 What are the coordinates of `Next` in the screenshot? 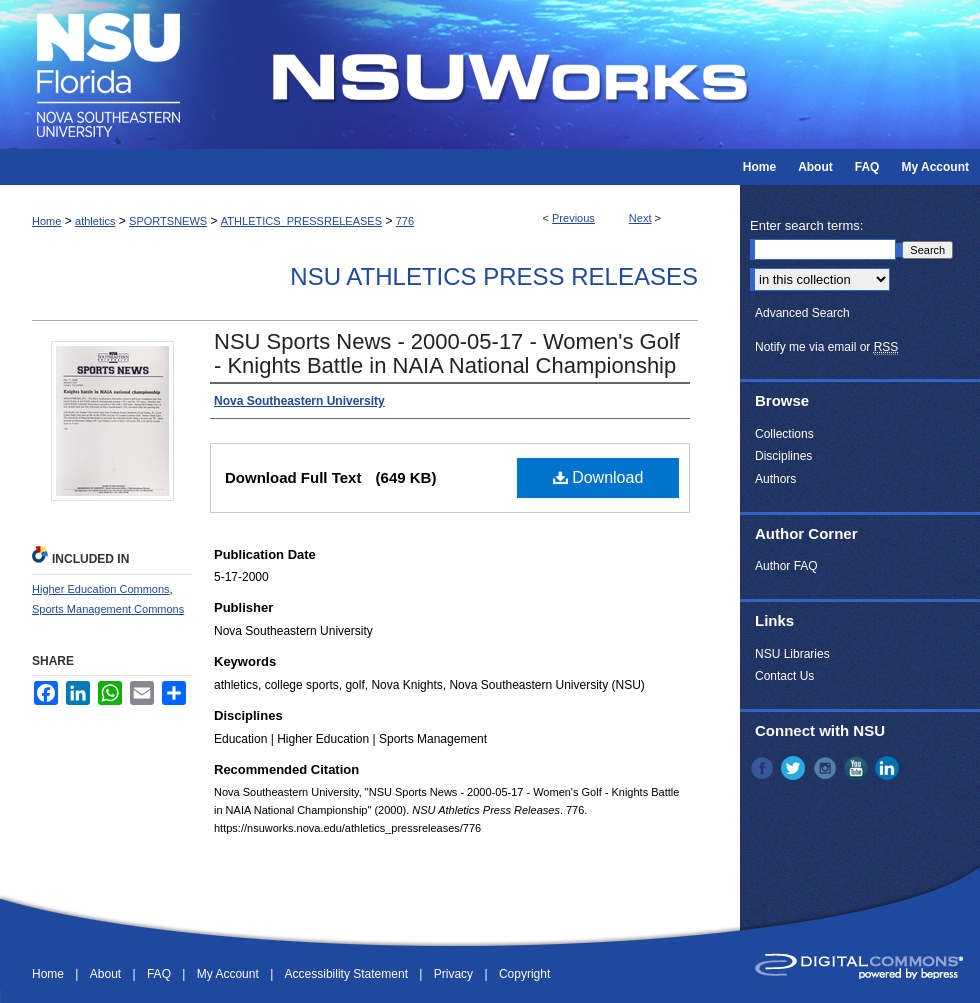 It's located at (640, 218).